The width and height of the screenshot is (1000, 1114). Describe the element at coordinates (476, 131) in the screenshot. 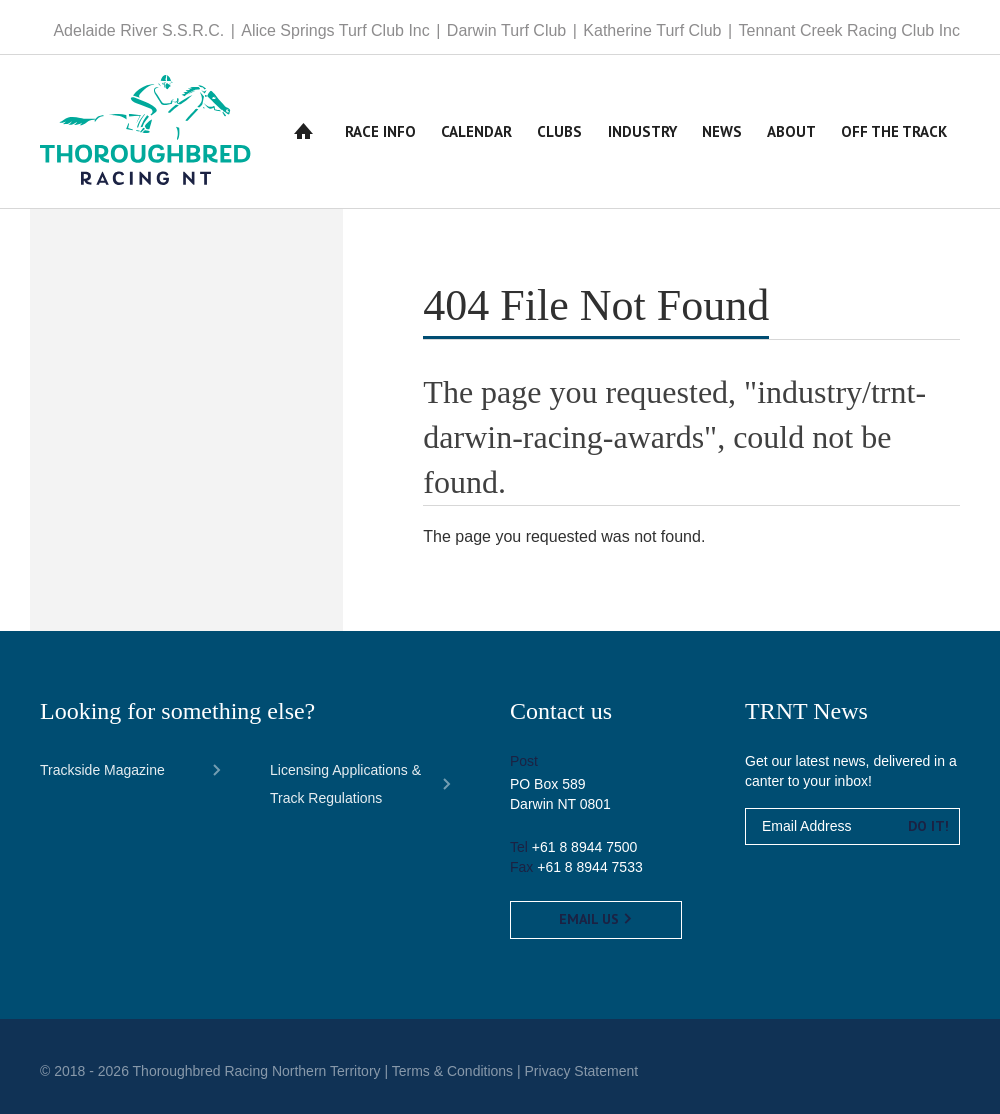

I see `Calendar` at that location.